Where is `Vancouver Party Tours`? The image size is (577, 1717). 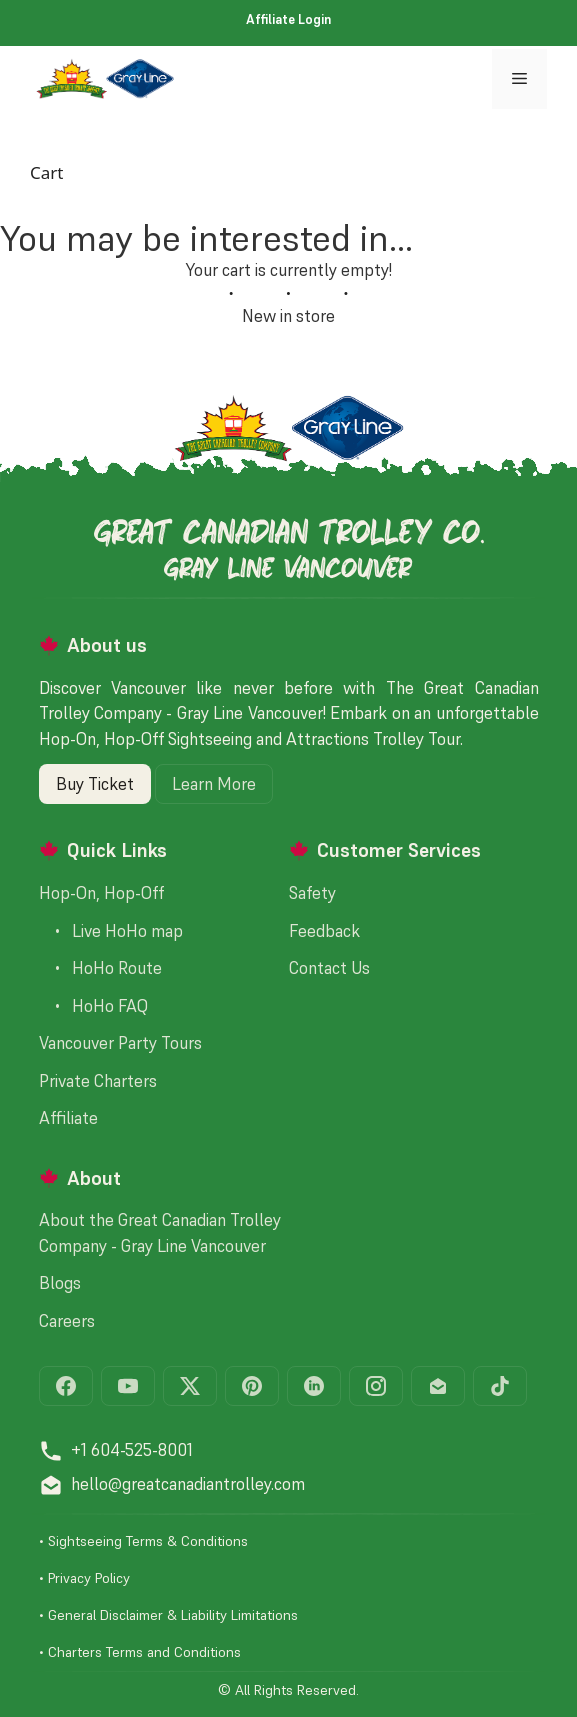 Vancouver Party Tours is located at coordinates (120, 1043).